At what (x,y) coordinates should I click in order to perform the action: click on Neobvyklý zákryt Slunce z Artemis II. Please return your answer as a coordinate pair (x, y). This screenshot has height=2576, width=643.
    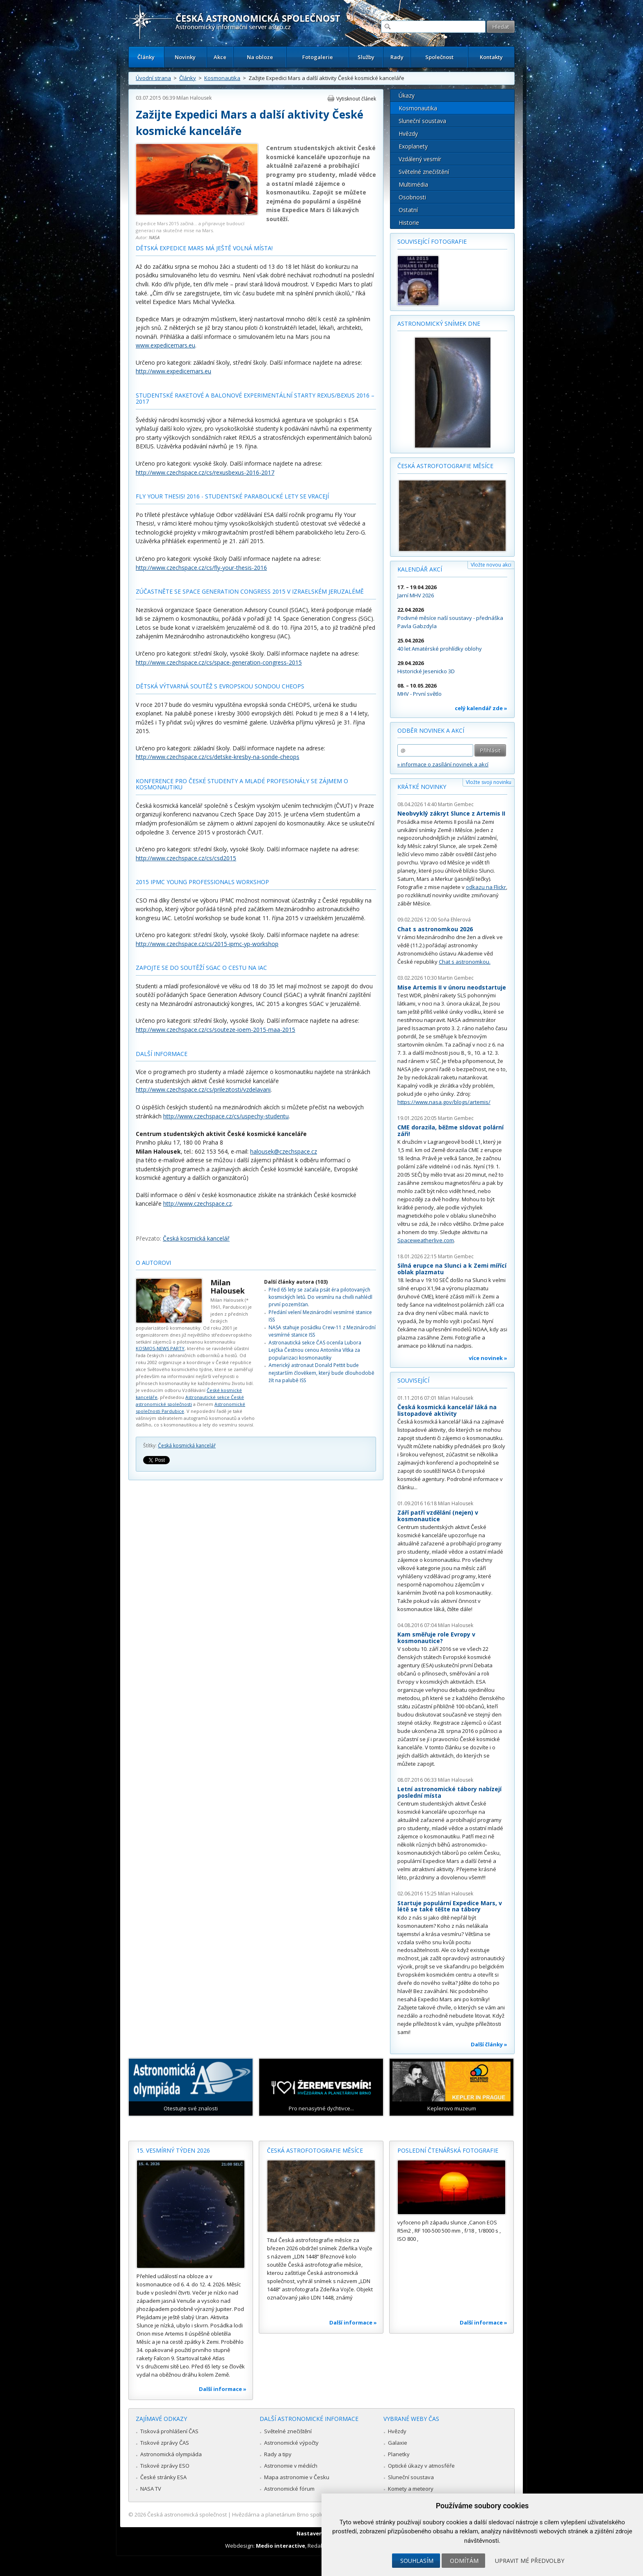
    Looking at the image, I should click on (451, 813).